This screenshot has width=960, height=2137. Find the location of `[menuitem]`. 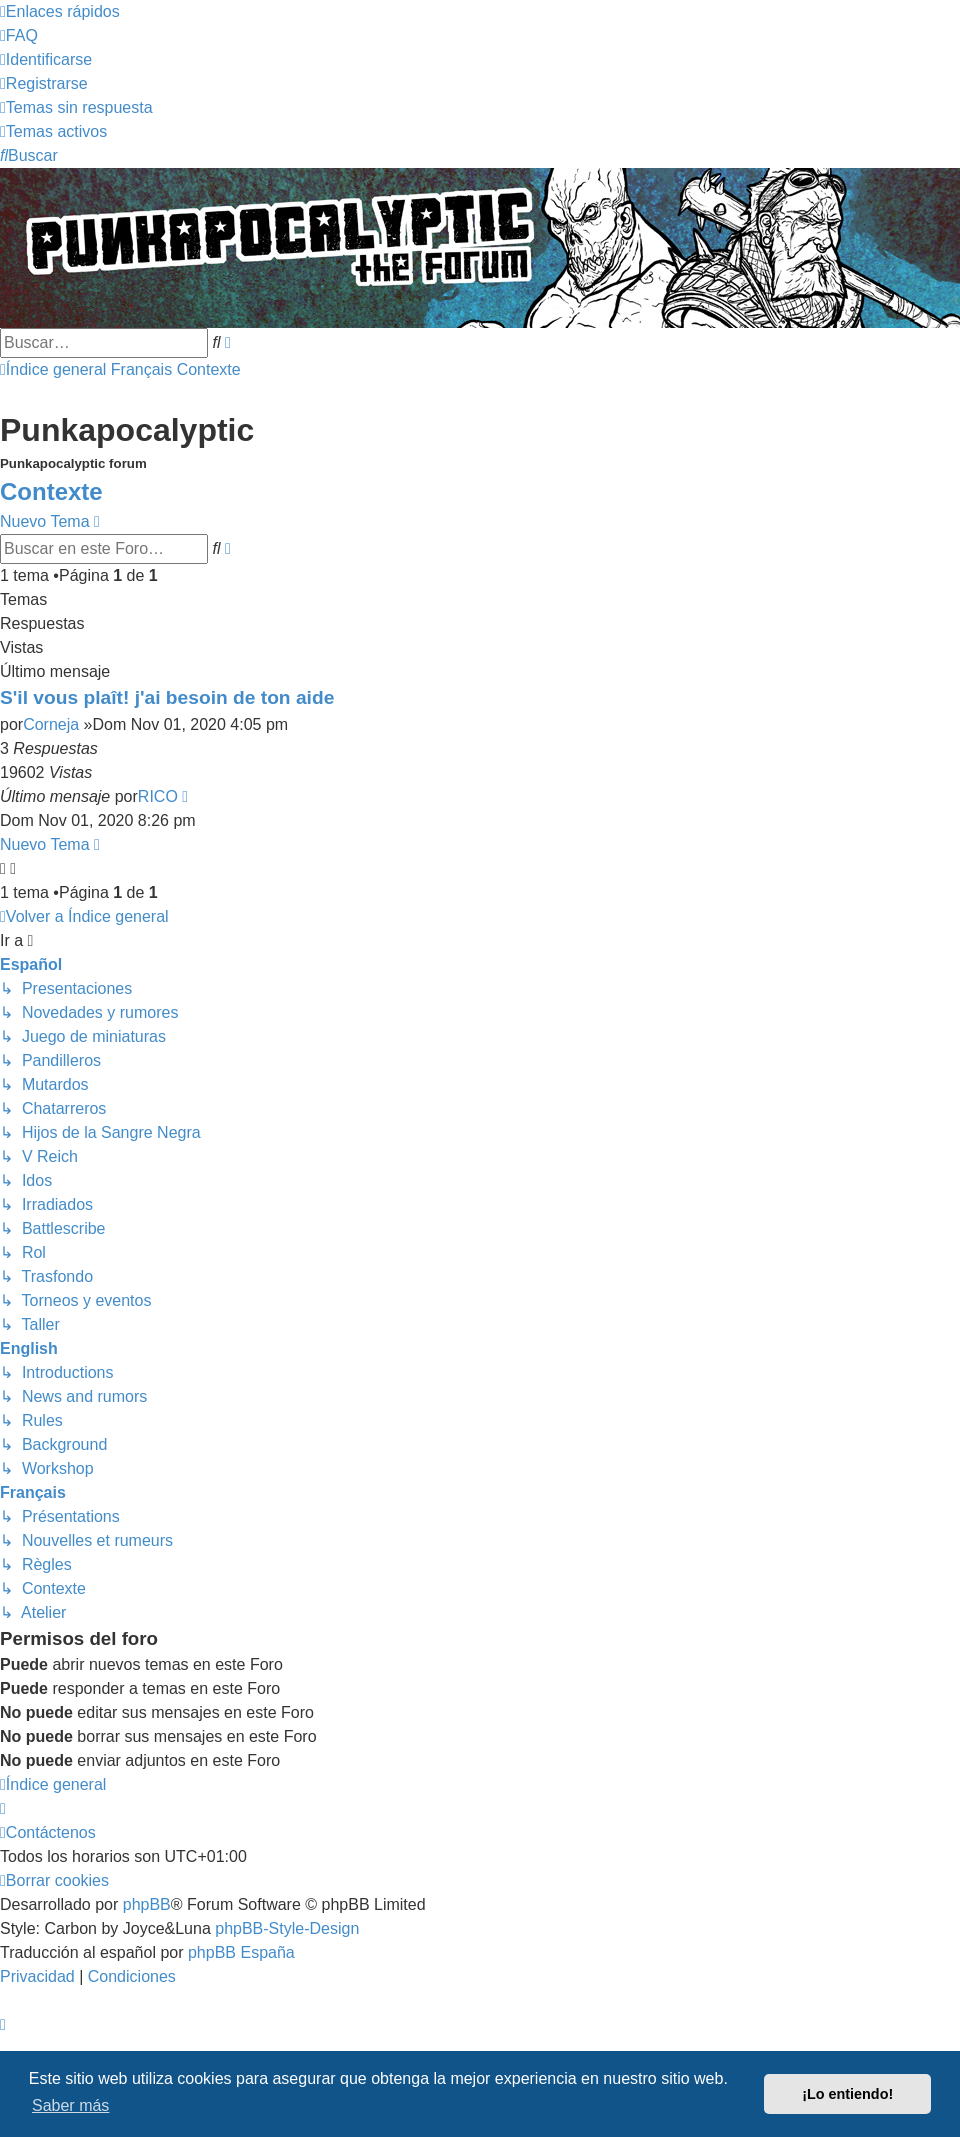

[menuitem] is located at coordinates (19, 35).